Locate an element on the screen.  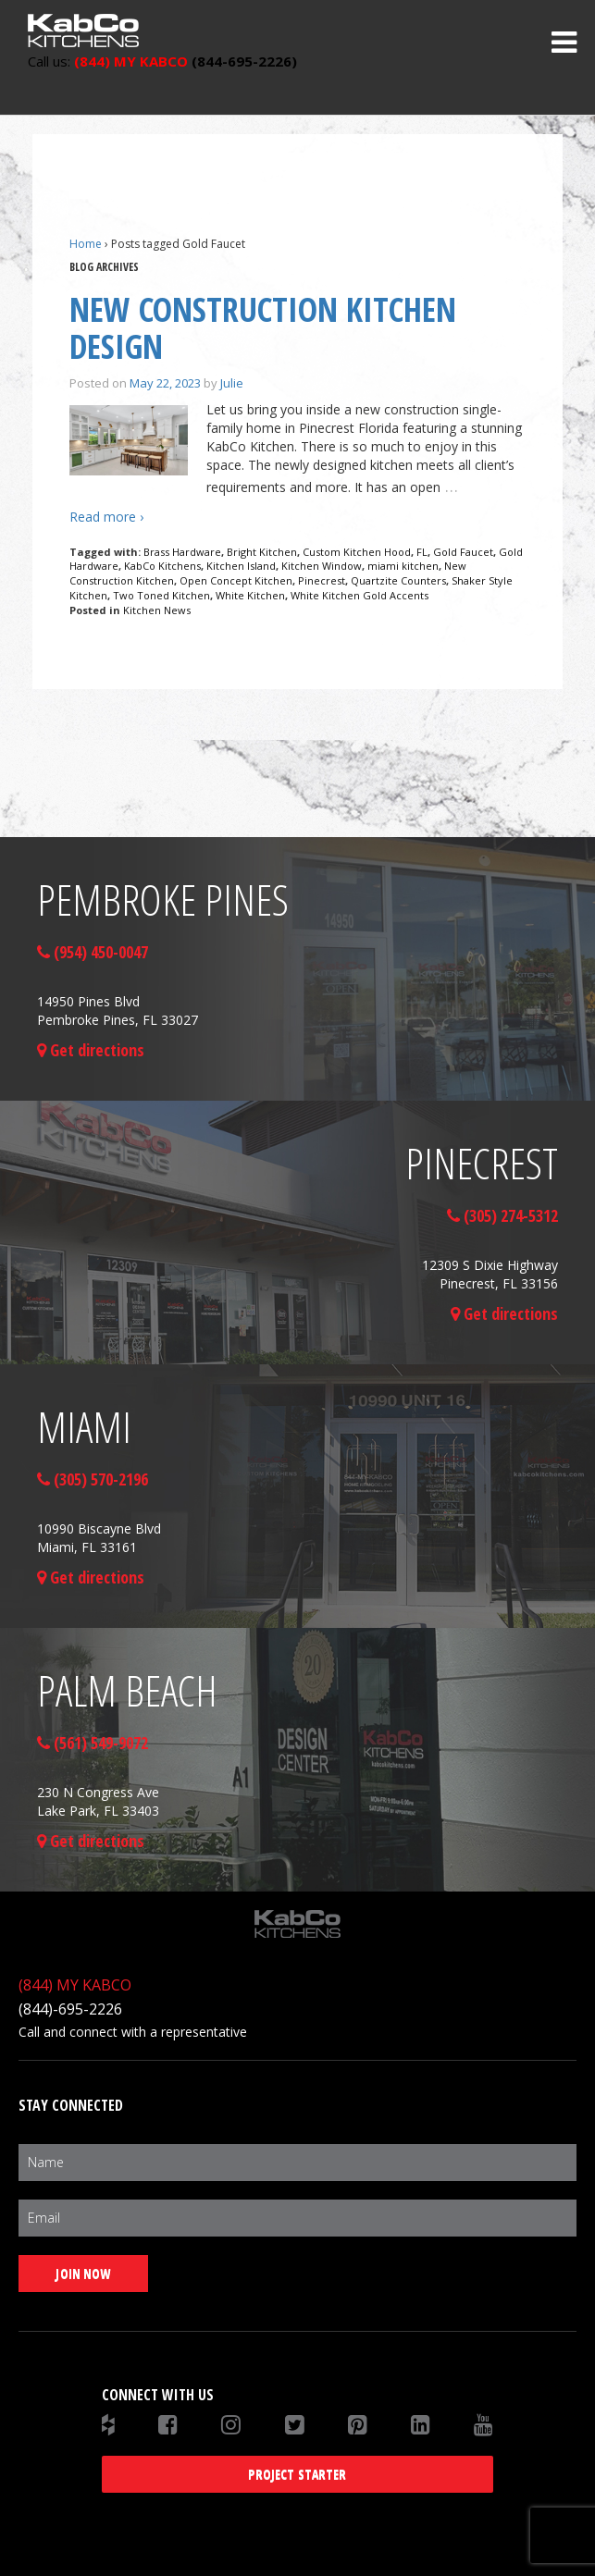
miami kitchen is located at coordinates (403, 566).